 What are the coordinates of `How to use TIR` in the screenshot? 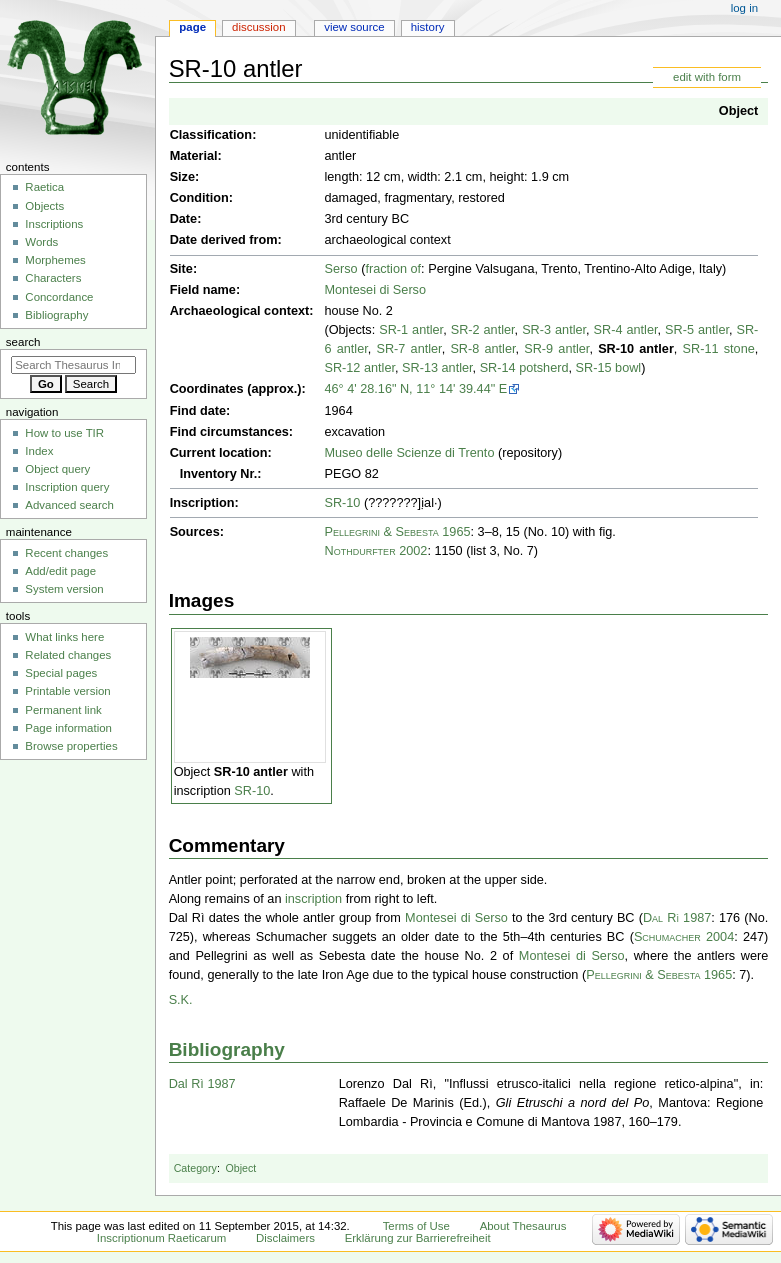 It's located at (64, 433).